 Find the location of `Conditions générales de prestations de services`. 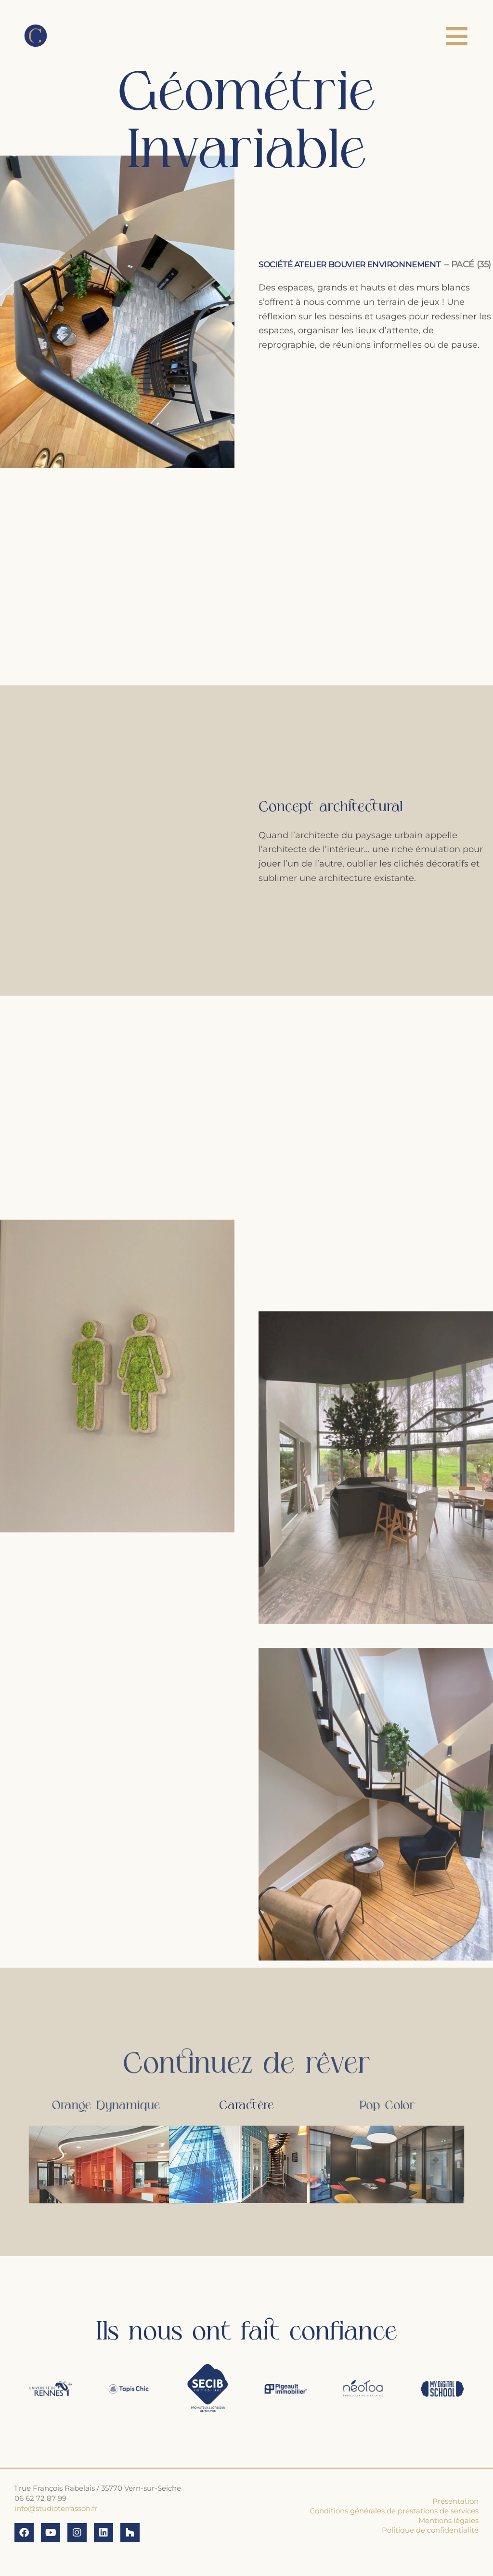

Conditions générales de prestations de services is located at coordinates (394, 2510).